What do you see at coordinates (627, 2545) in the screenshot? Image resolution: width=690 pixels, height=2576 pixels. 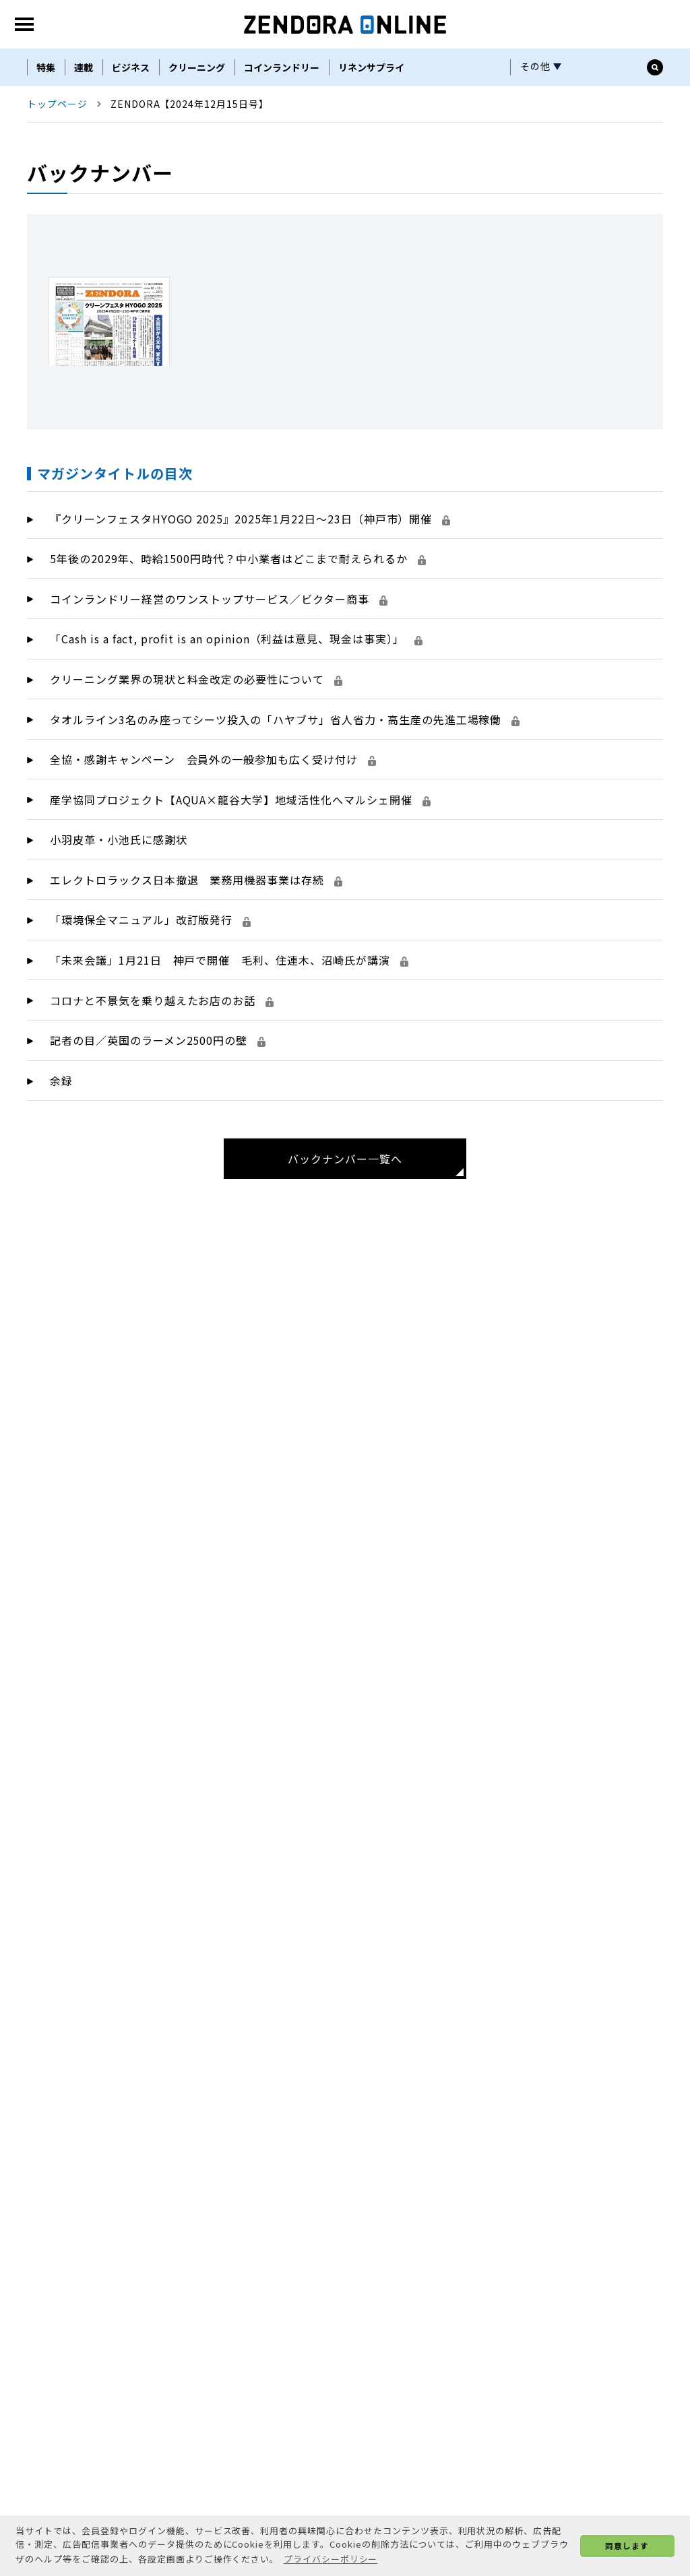 I see `同意します [button]` at bounding box center [627, 2545].